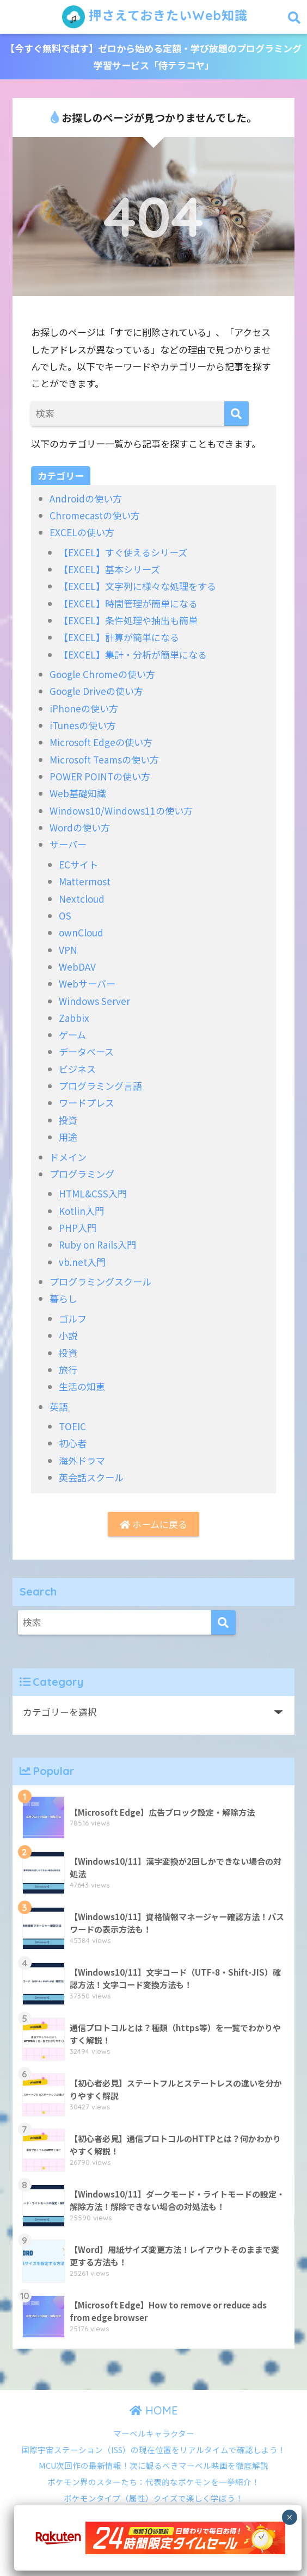 This screenshot has width=307, height=2576. I want to click on プログラミングスクール, so click(100, 1281).